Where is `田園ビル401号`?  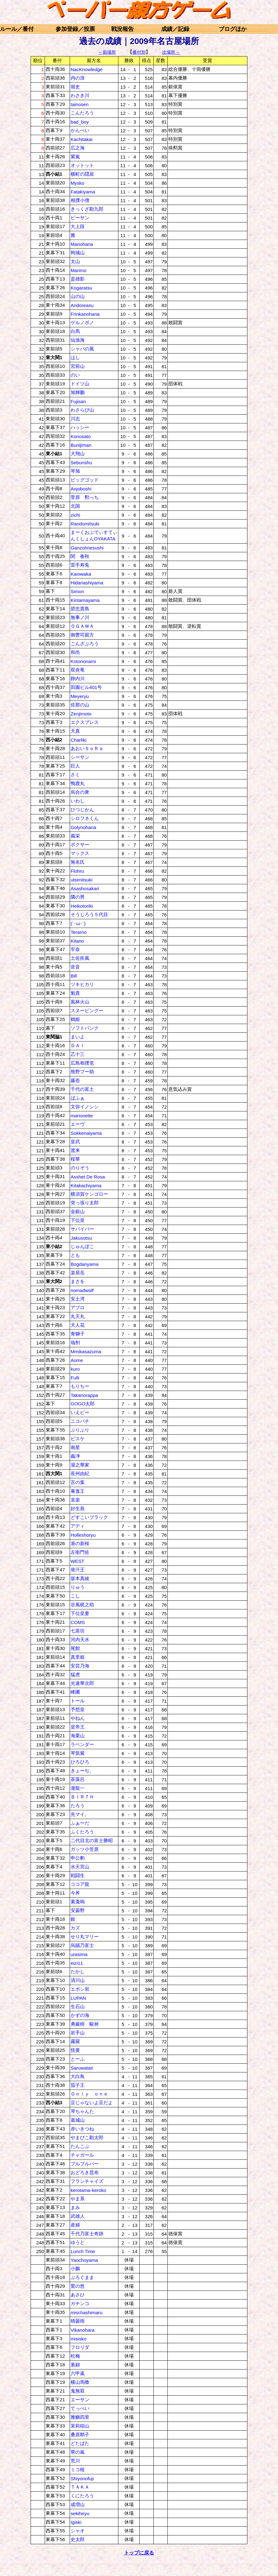
田園ビル401号 is located at coordinates (86, 687).